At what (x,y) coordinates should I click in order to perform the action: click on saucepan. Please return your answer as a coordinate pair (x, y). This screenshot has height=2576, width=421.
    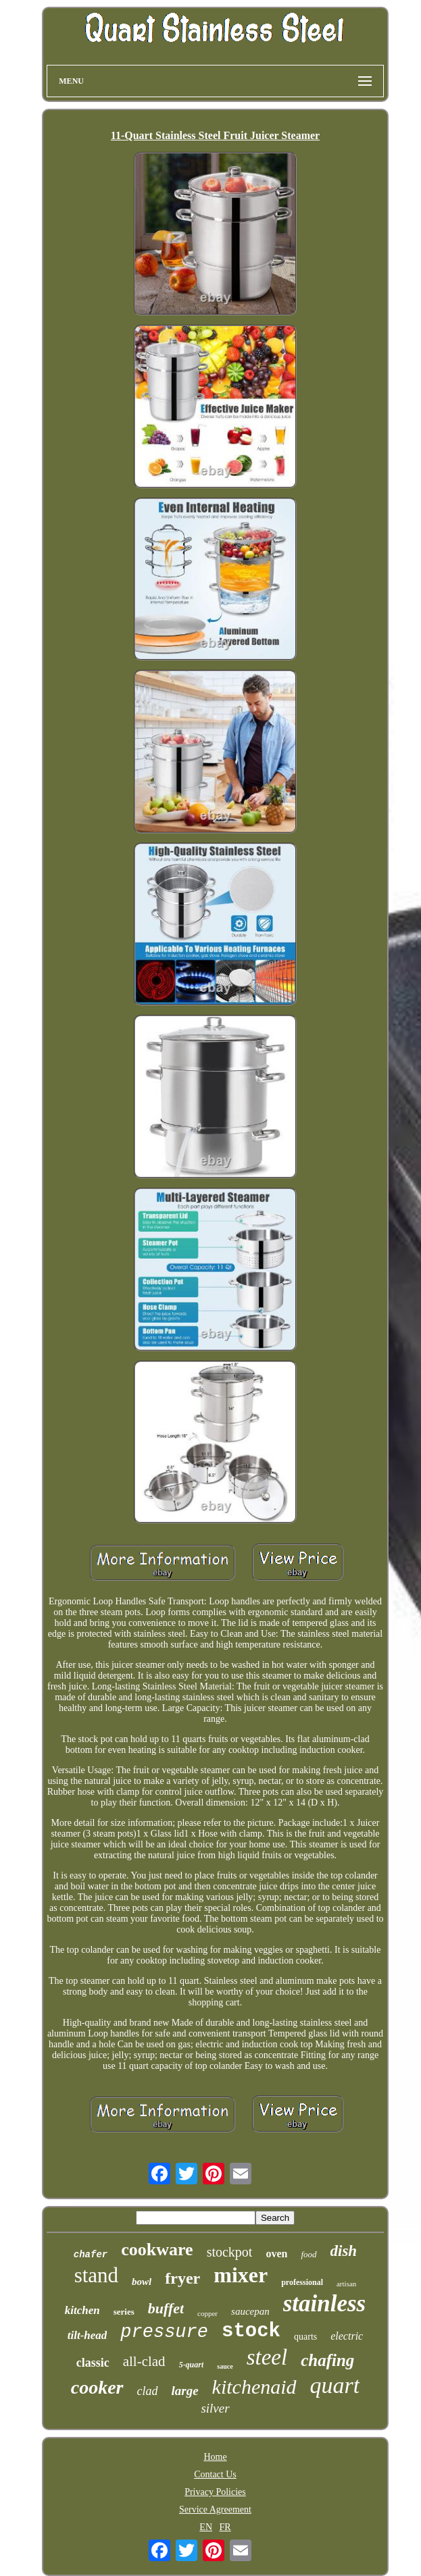
    Looking at the image, I should click on (250, 2311).